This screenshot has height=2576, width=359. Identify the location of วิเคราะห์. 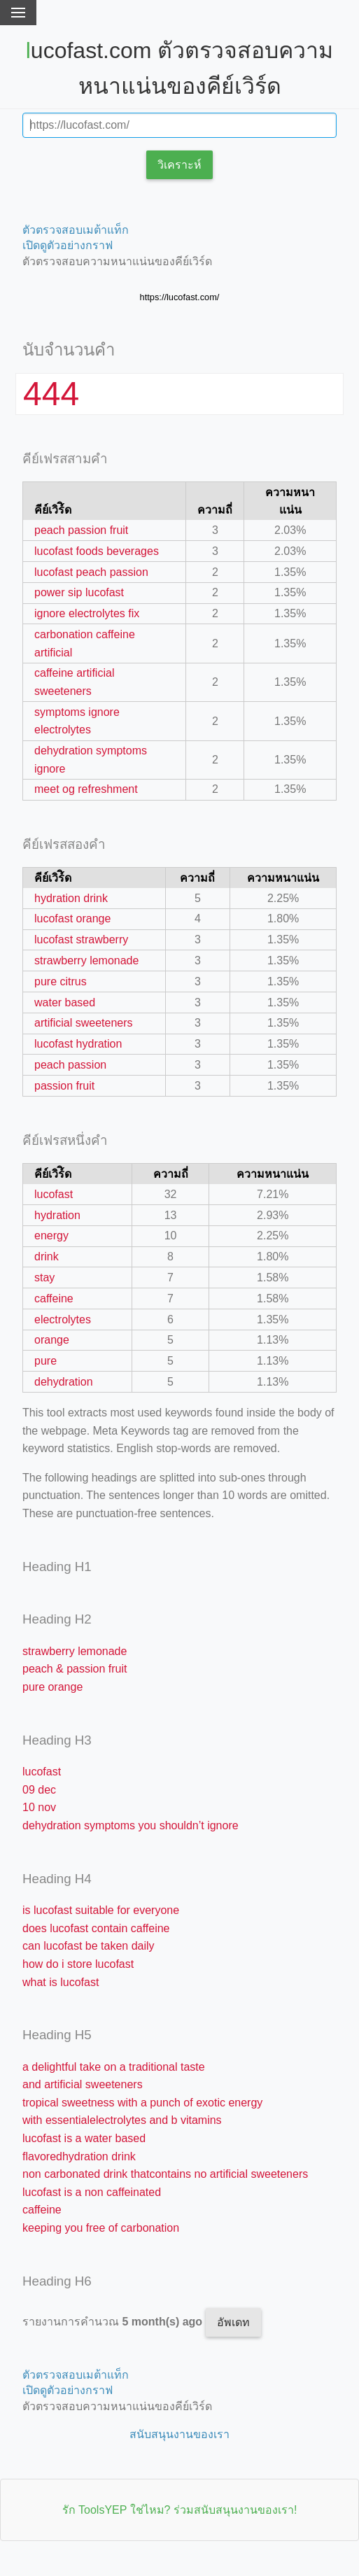
(179, 165).